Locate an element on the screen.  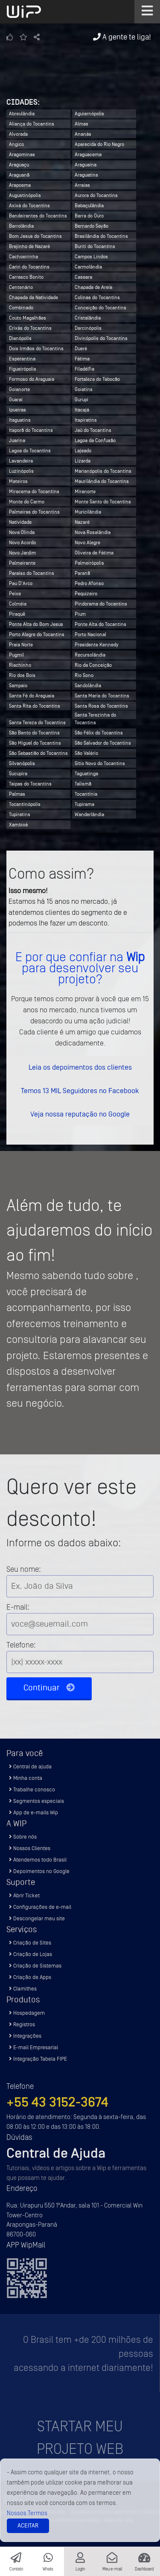
Conceição do Tocantins is located at coordinates (100, 308).